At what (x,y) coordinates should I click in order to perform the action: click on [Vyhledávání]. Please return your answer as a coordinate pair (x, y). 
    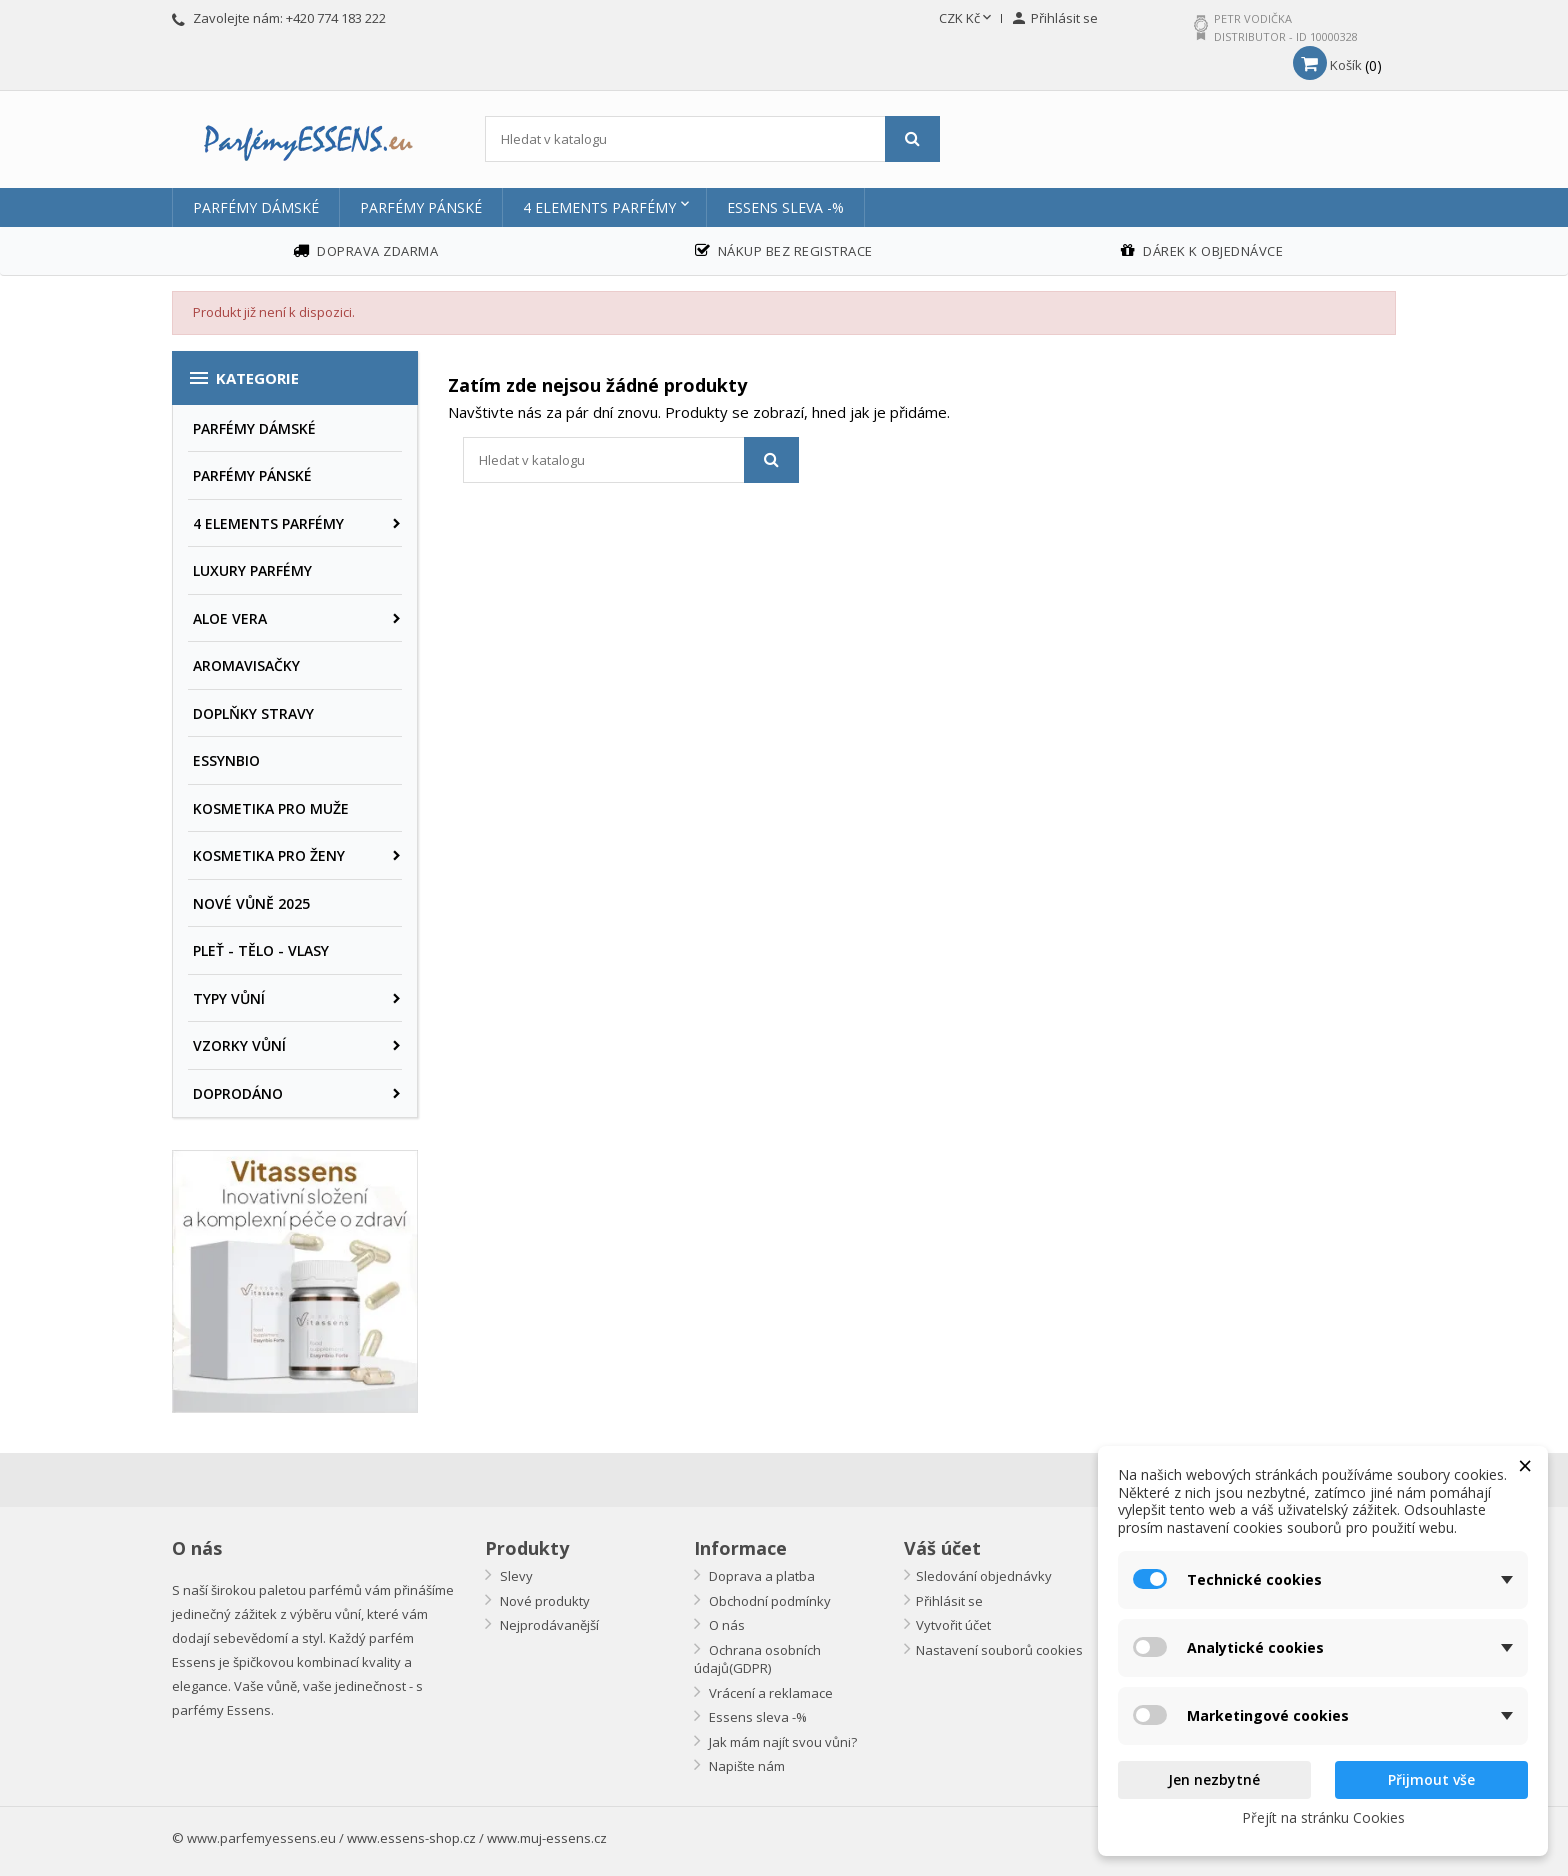
    Looking at the image, I should click on (712, 139).